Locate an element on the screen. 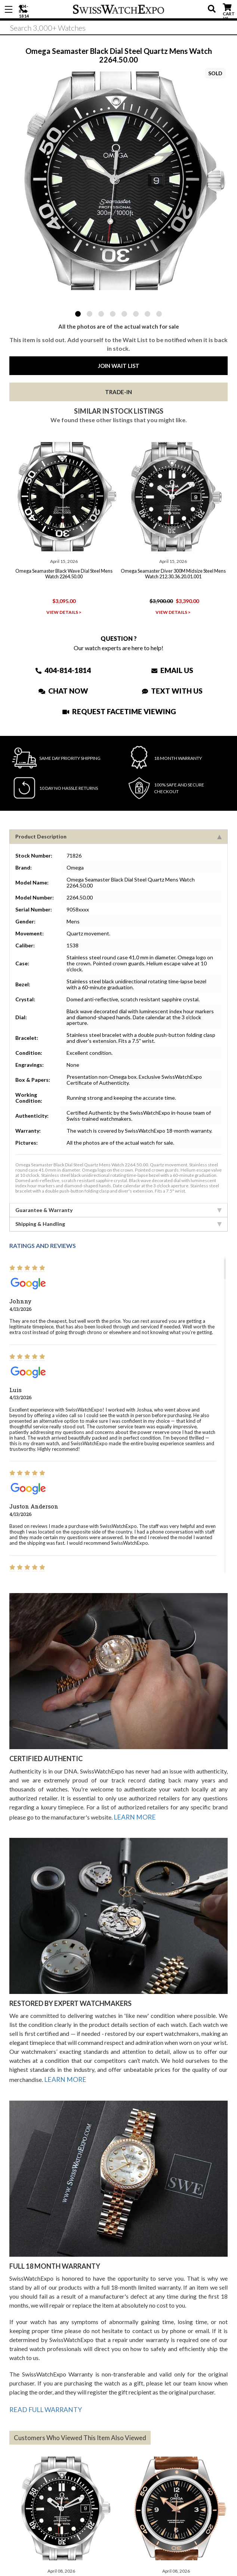 Image resolution: width=237 pixels, height=2576 pixels. READ FULL WARRANTY is located at coordinates (42, 2400).